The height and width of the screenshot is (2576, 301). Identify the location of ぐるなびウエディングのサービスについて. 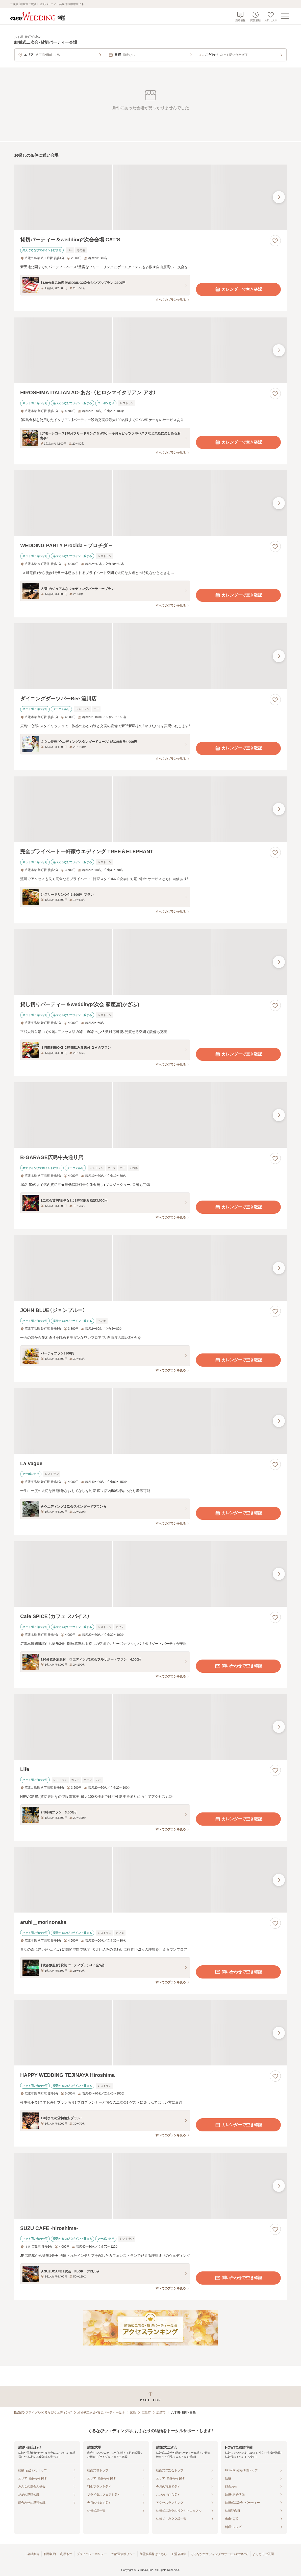
(219, 2554).